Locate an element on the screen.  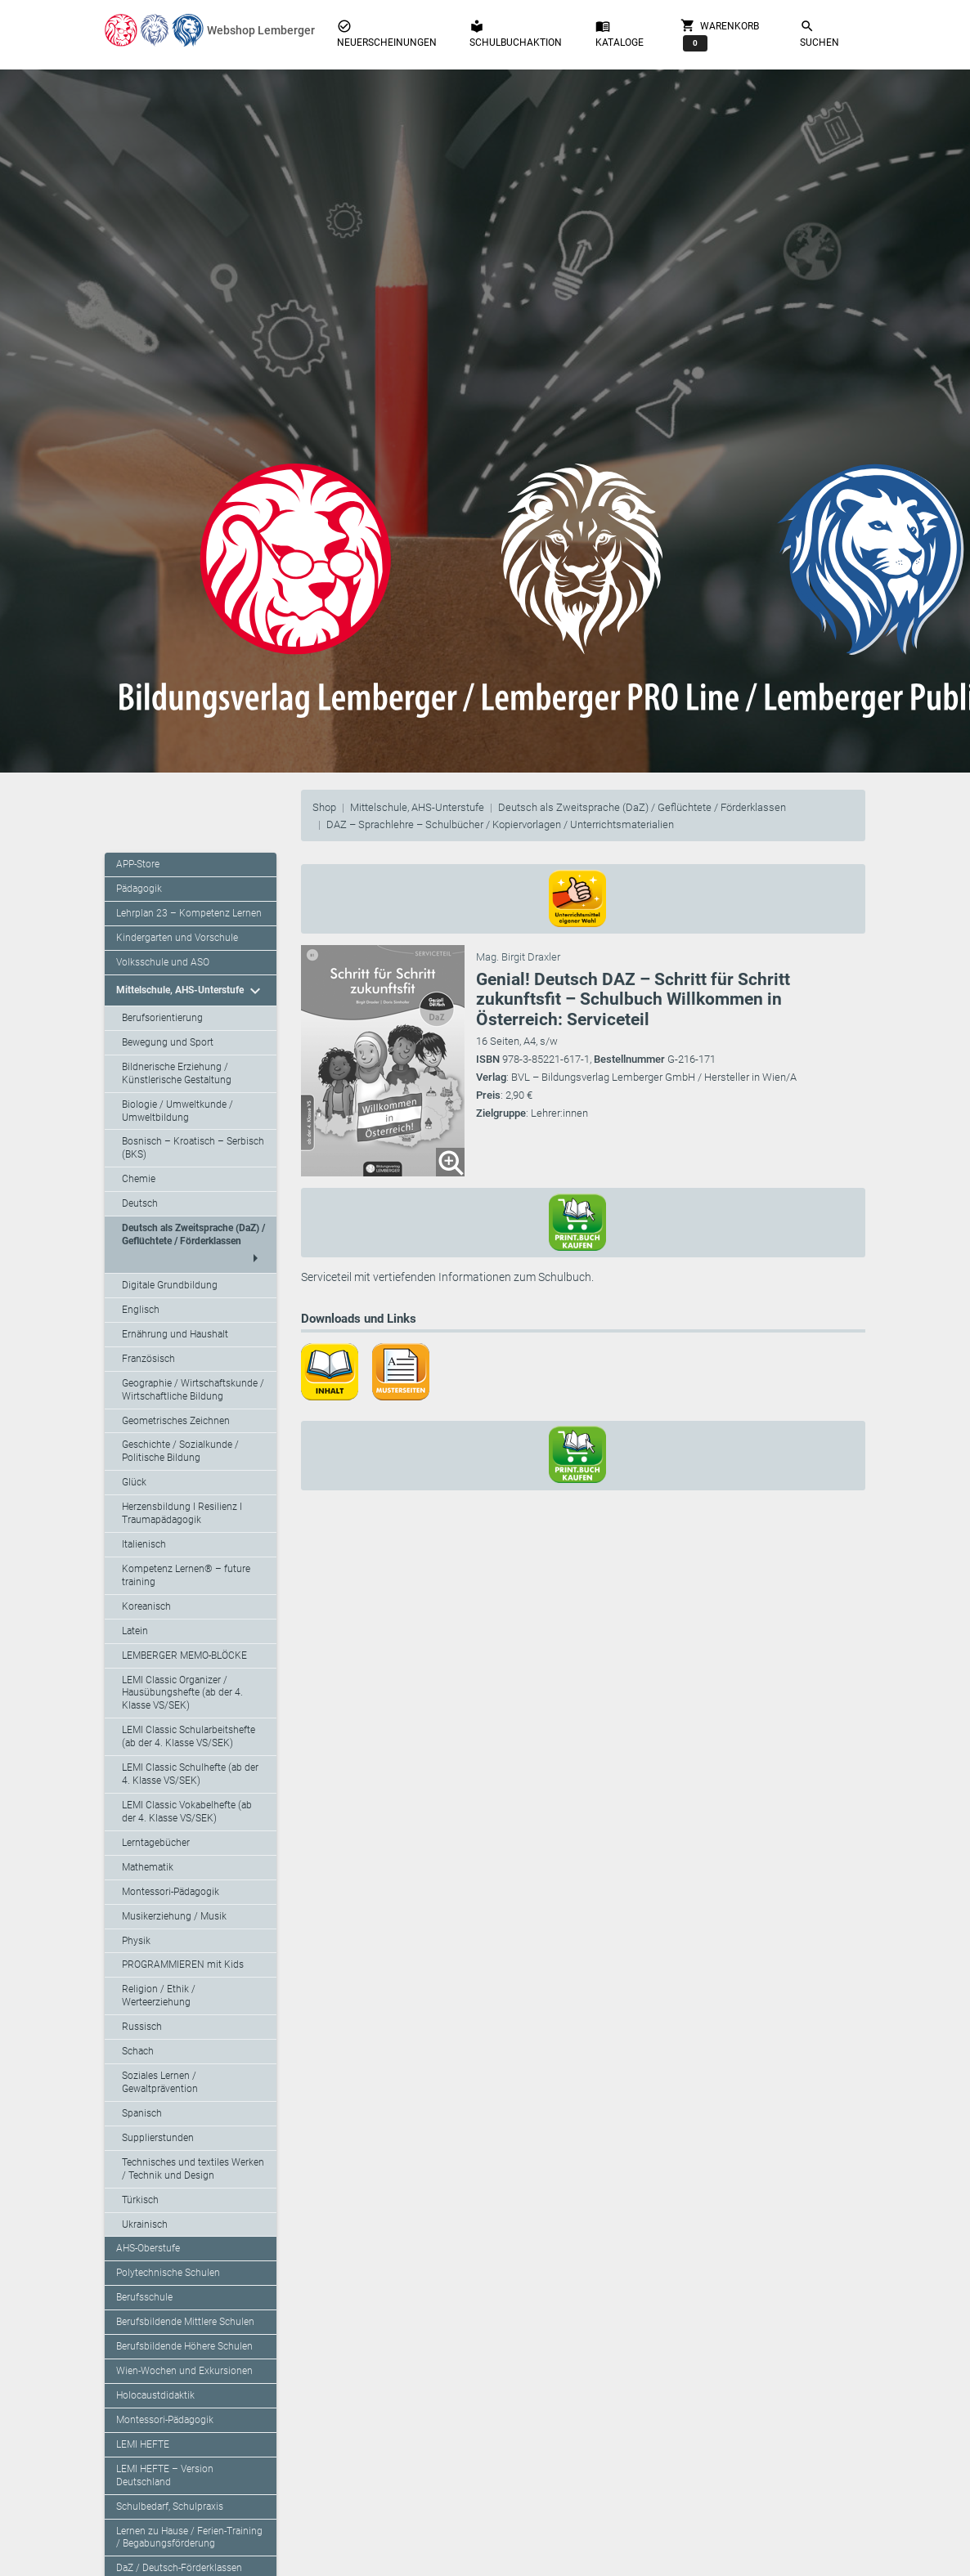
Mag. Birgit Draxler is located at coordinates (518, 957).